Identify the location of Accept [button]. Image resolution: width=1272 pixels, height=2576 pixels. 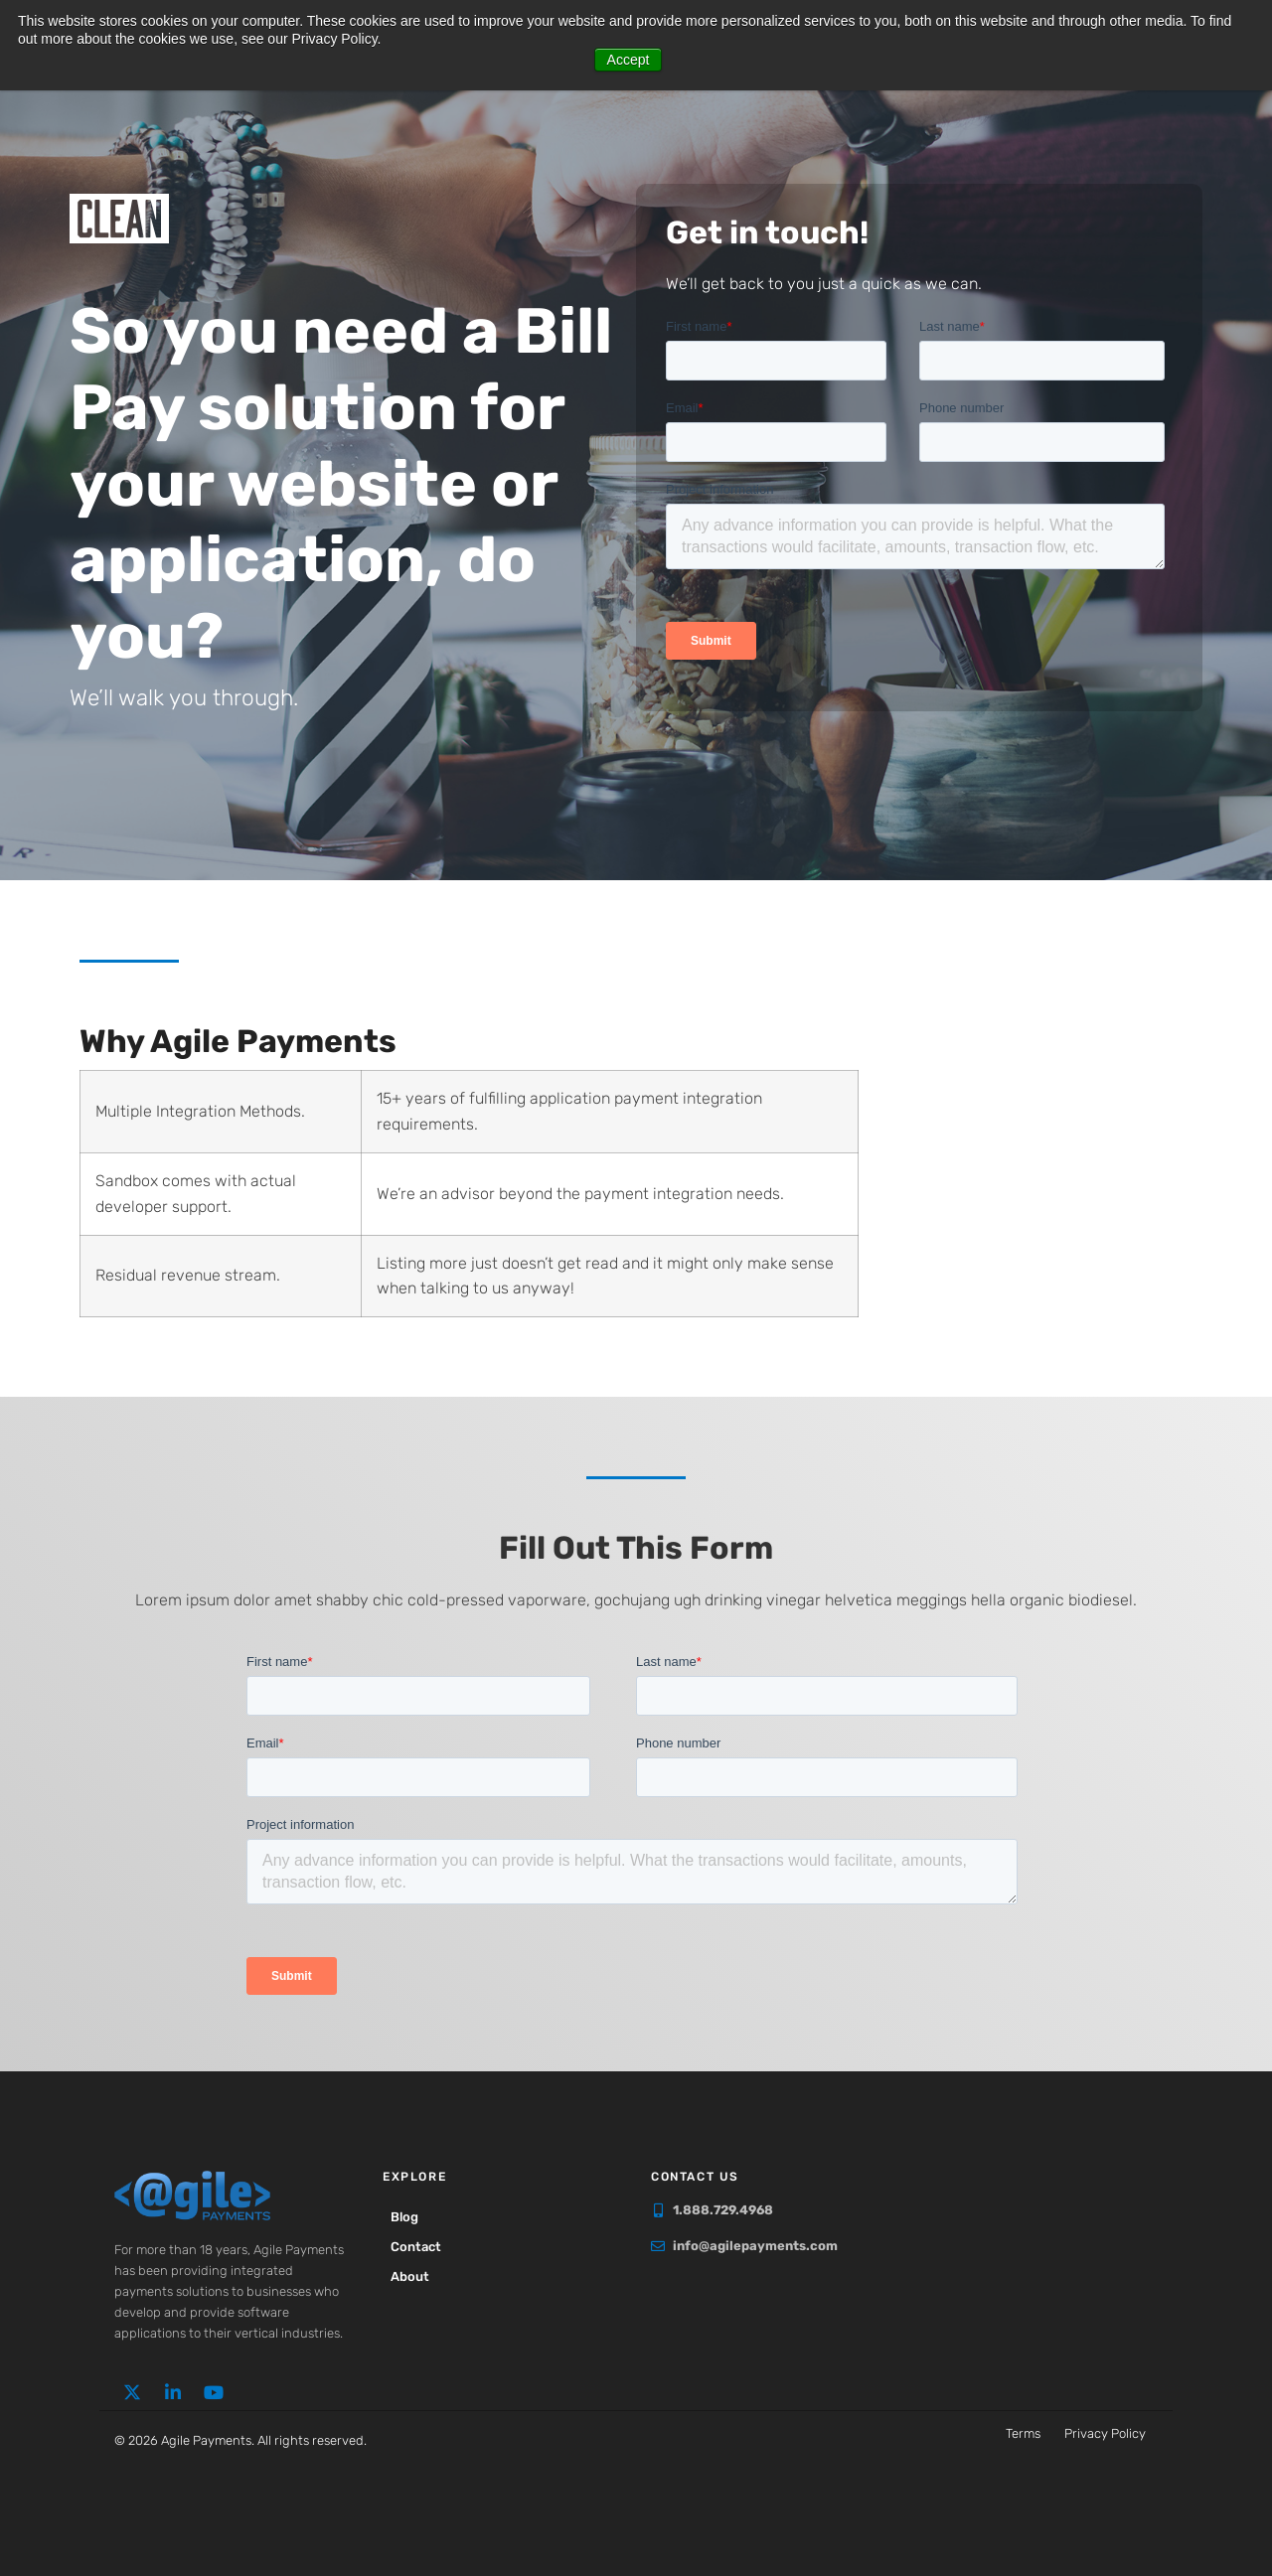
(628, 60).